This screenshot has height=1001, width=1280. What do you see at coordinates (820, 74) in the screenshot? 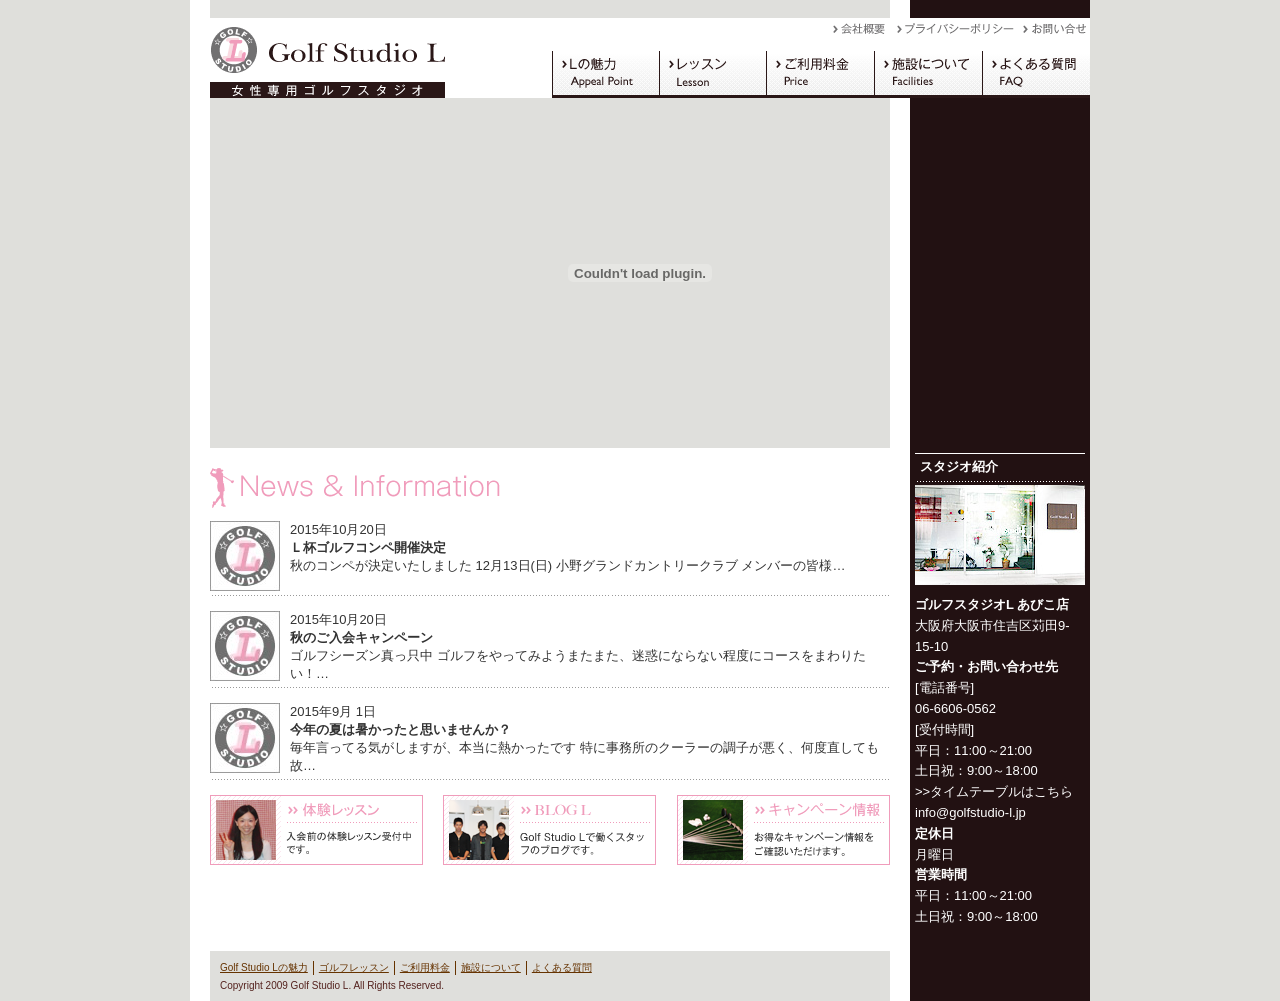
I see `ご利用料金` at bounding box center [820, 74].